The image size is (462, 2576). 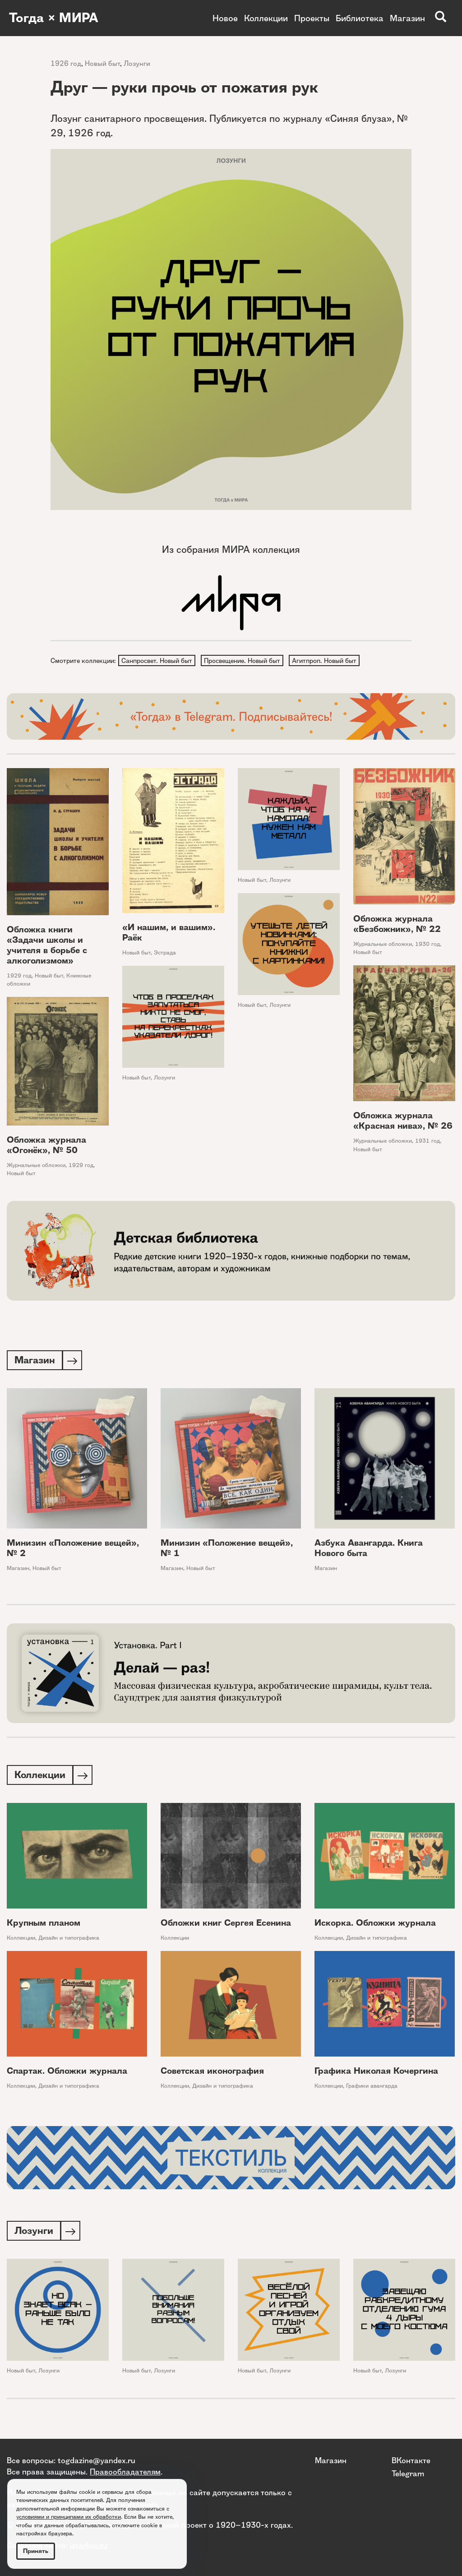 What do you see at coordinates (68, 2516) in the screenshot?
I see `условиями и принципами их обработки` at bounding box center [68, 2516].